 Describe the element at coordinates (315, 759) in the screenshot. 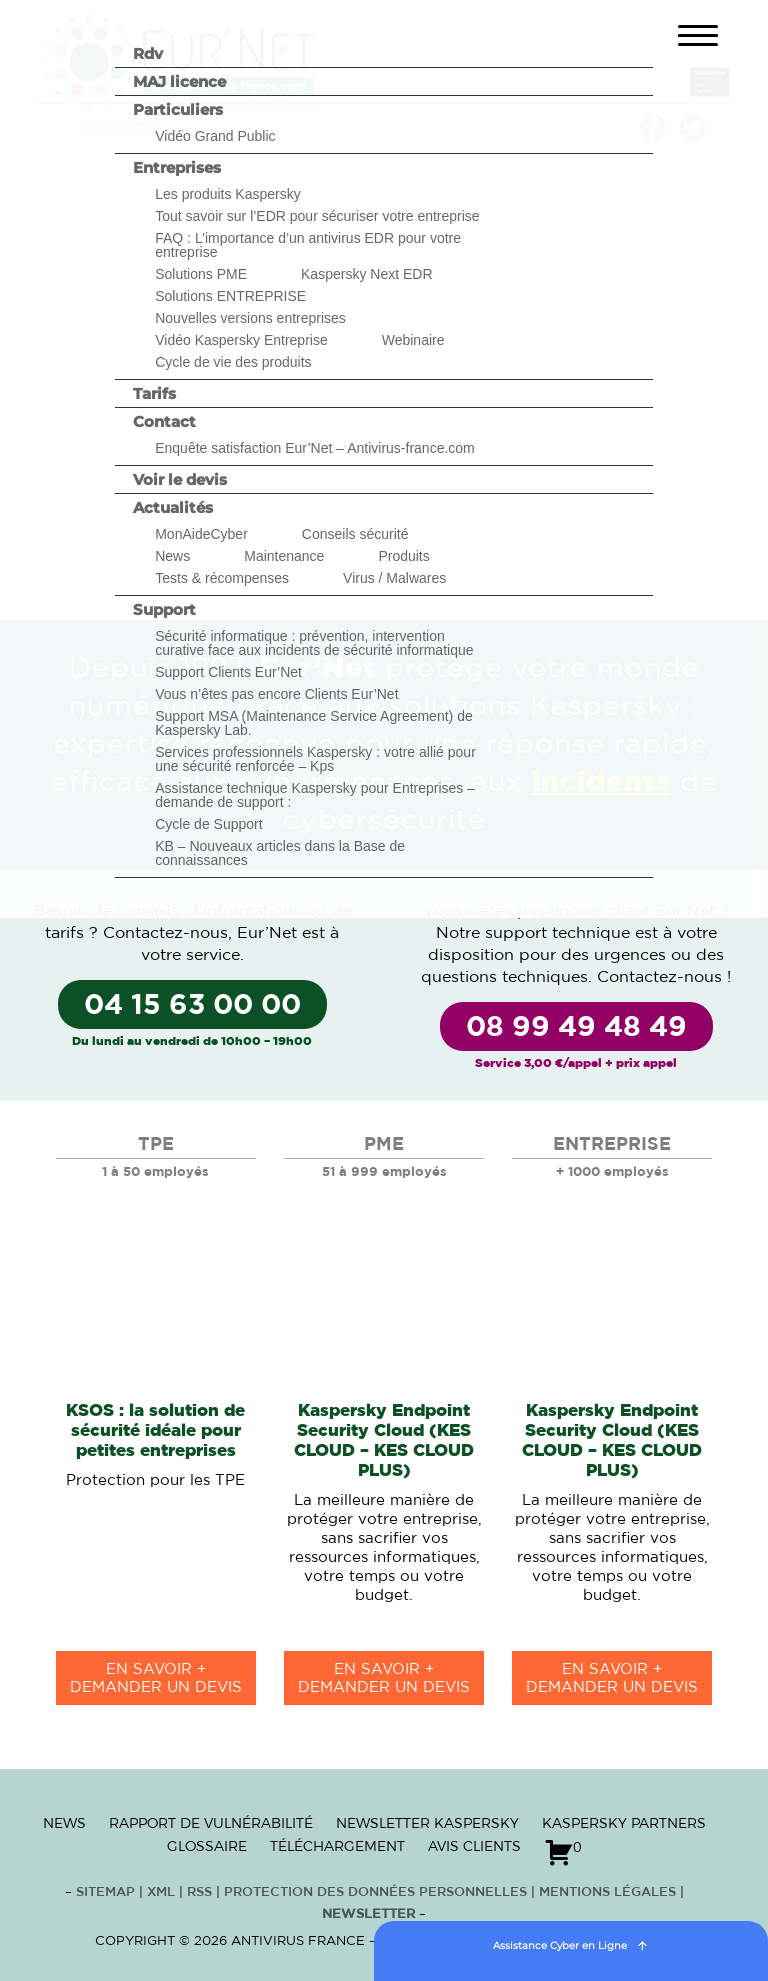

I see `Services professionnels Kaspersky : votre allié pour une sécurité renforcée – Kps` at that location.